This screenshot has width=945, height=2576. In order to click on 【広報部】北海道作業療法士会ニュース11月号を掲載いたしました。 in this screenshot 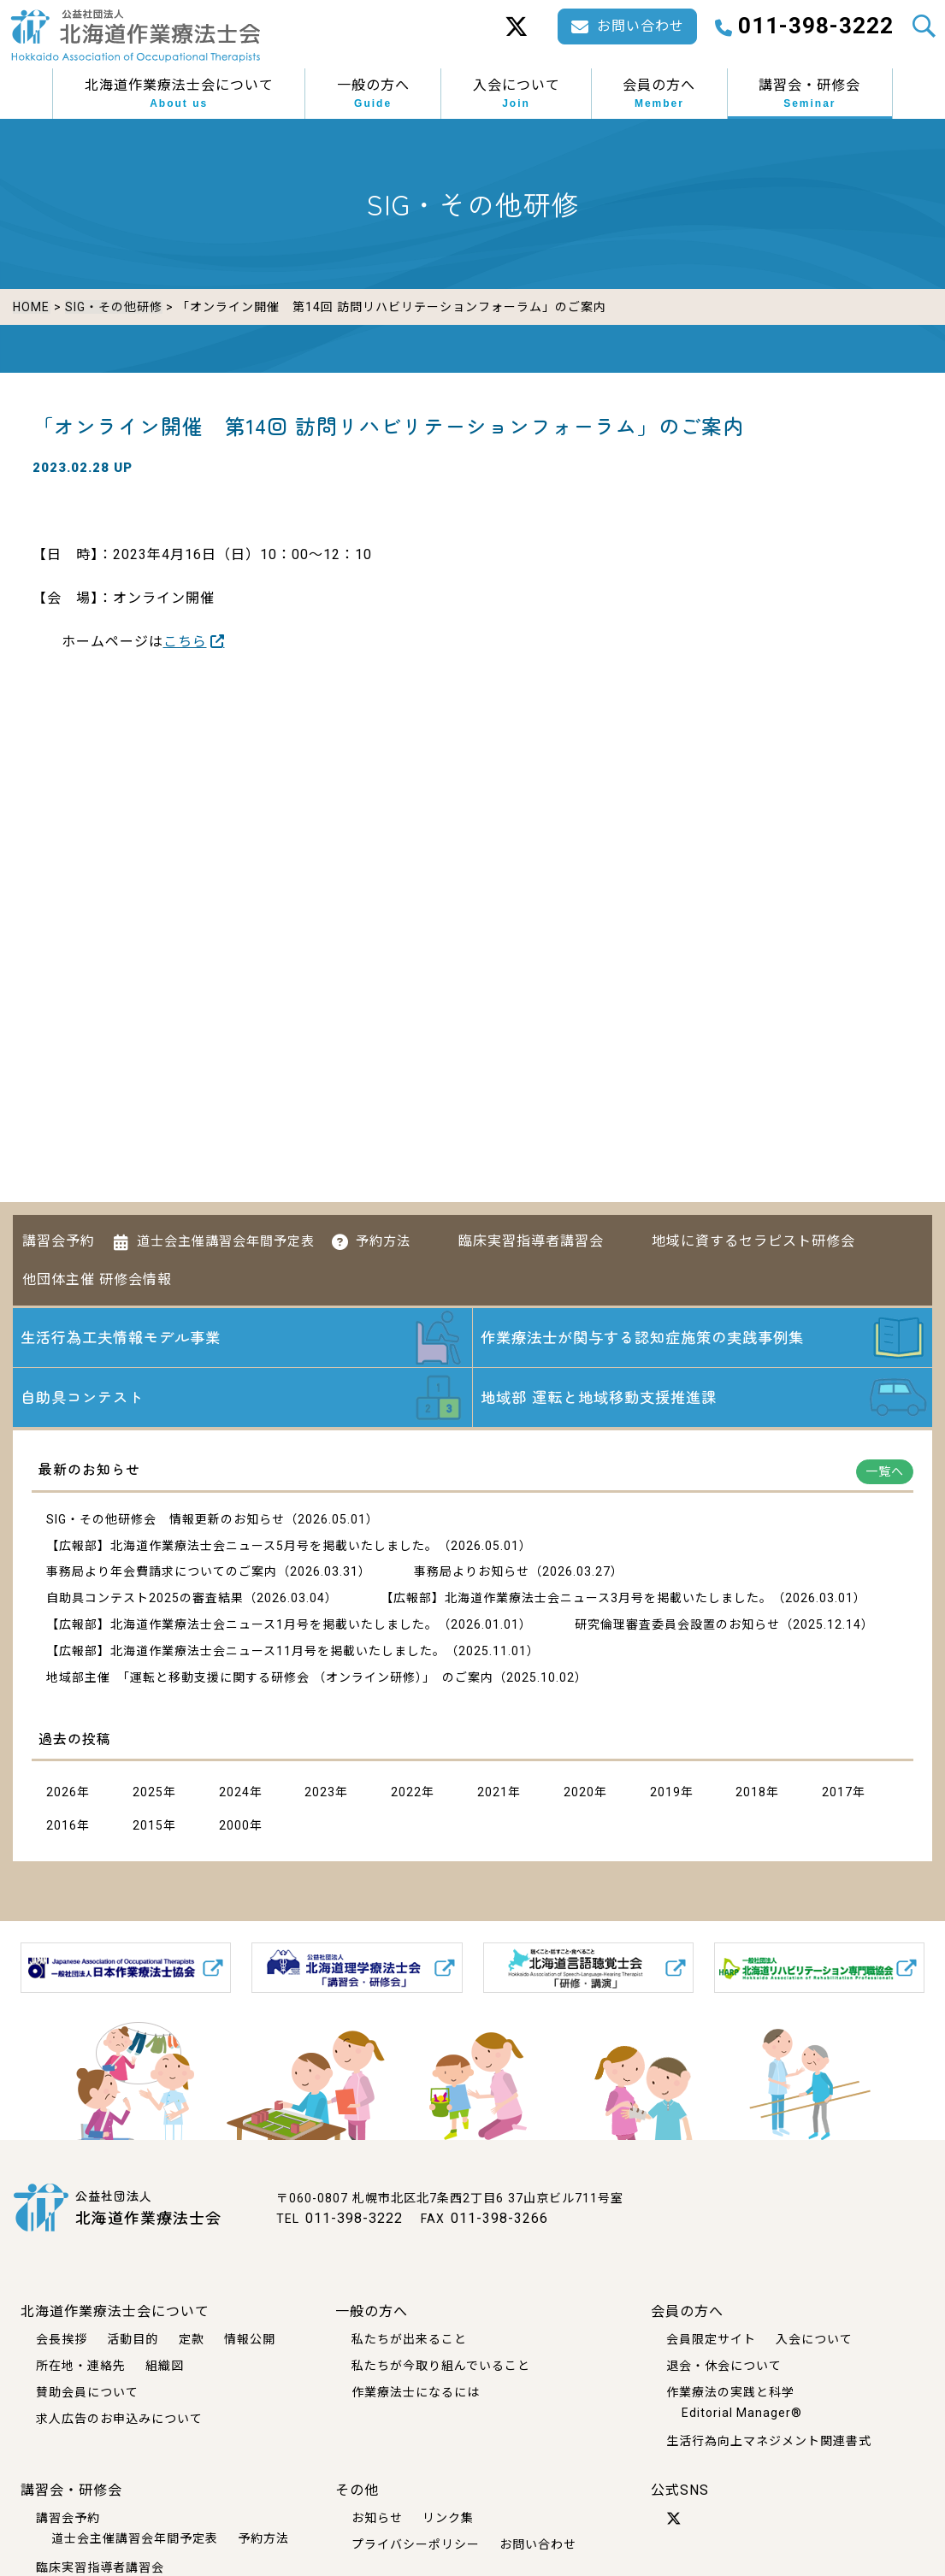, I will do `click(246, 1652)`.